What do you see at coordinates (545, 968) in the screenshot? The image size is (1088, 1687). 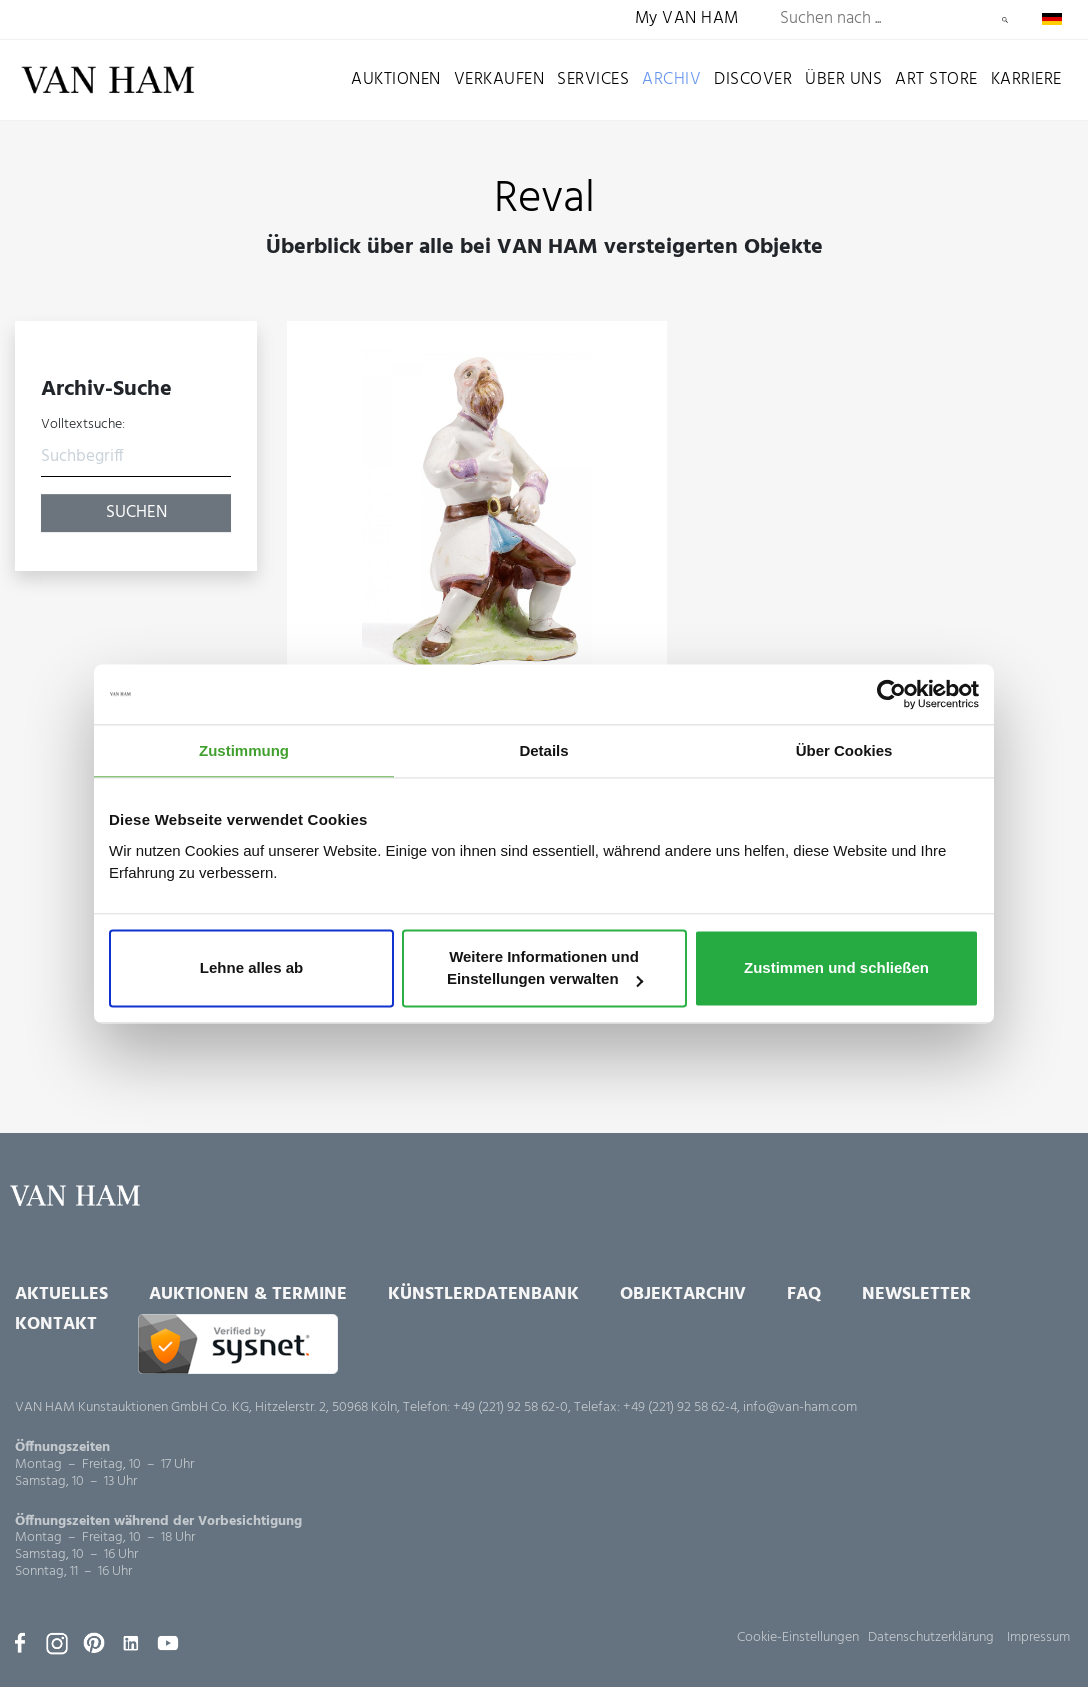 I see `Weitere Informationen und Einstellungen verwalten` at bounding box center [545, 968].